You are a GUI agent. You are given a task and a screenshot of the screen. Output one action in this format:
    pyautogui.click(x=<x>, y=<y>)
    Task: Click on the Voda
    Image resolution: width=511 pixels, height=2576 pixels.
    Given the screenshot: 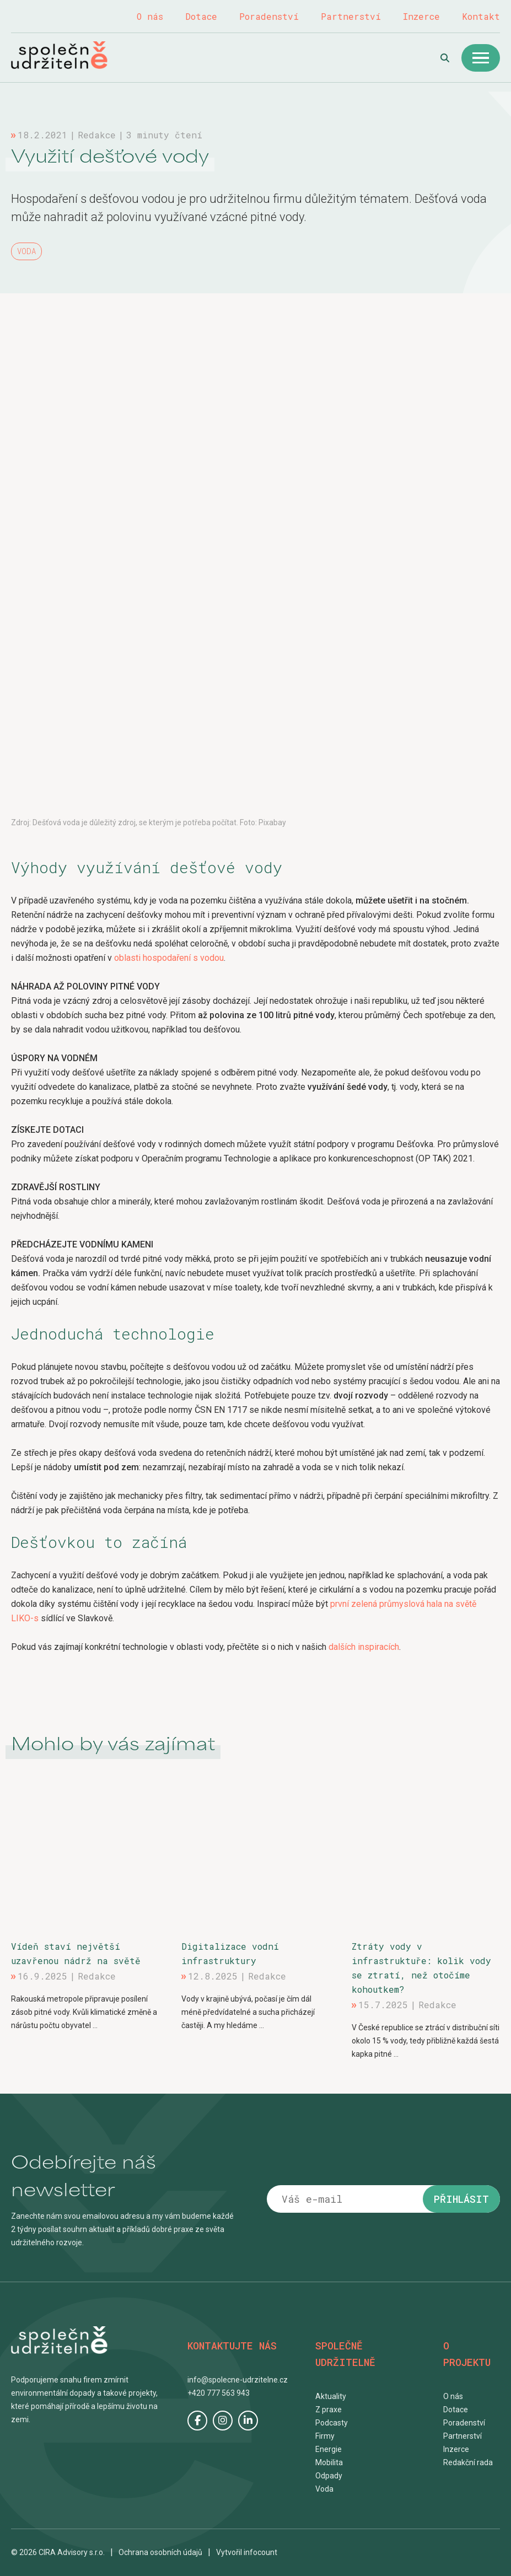 What is the action you would take?
    pyautogui.click(x=26, y=251)
    